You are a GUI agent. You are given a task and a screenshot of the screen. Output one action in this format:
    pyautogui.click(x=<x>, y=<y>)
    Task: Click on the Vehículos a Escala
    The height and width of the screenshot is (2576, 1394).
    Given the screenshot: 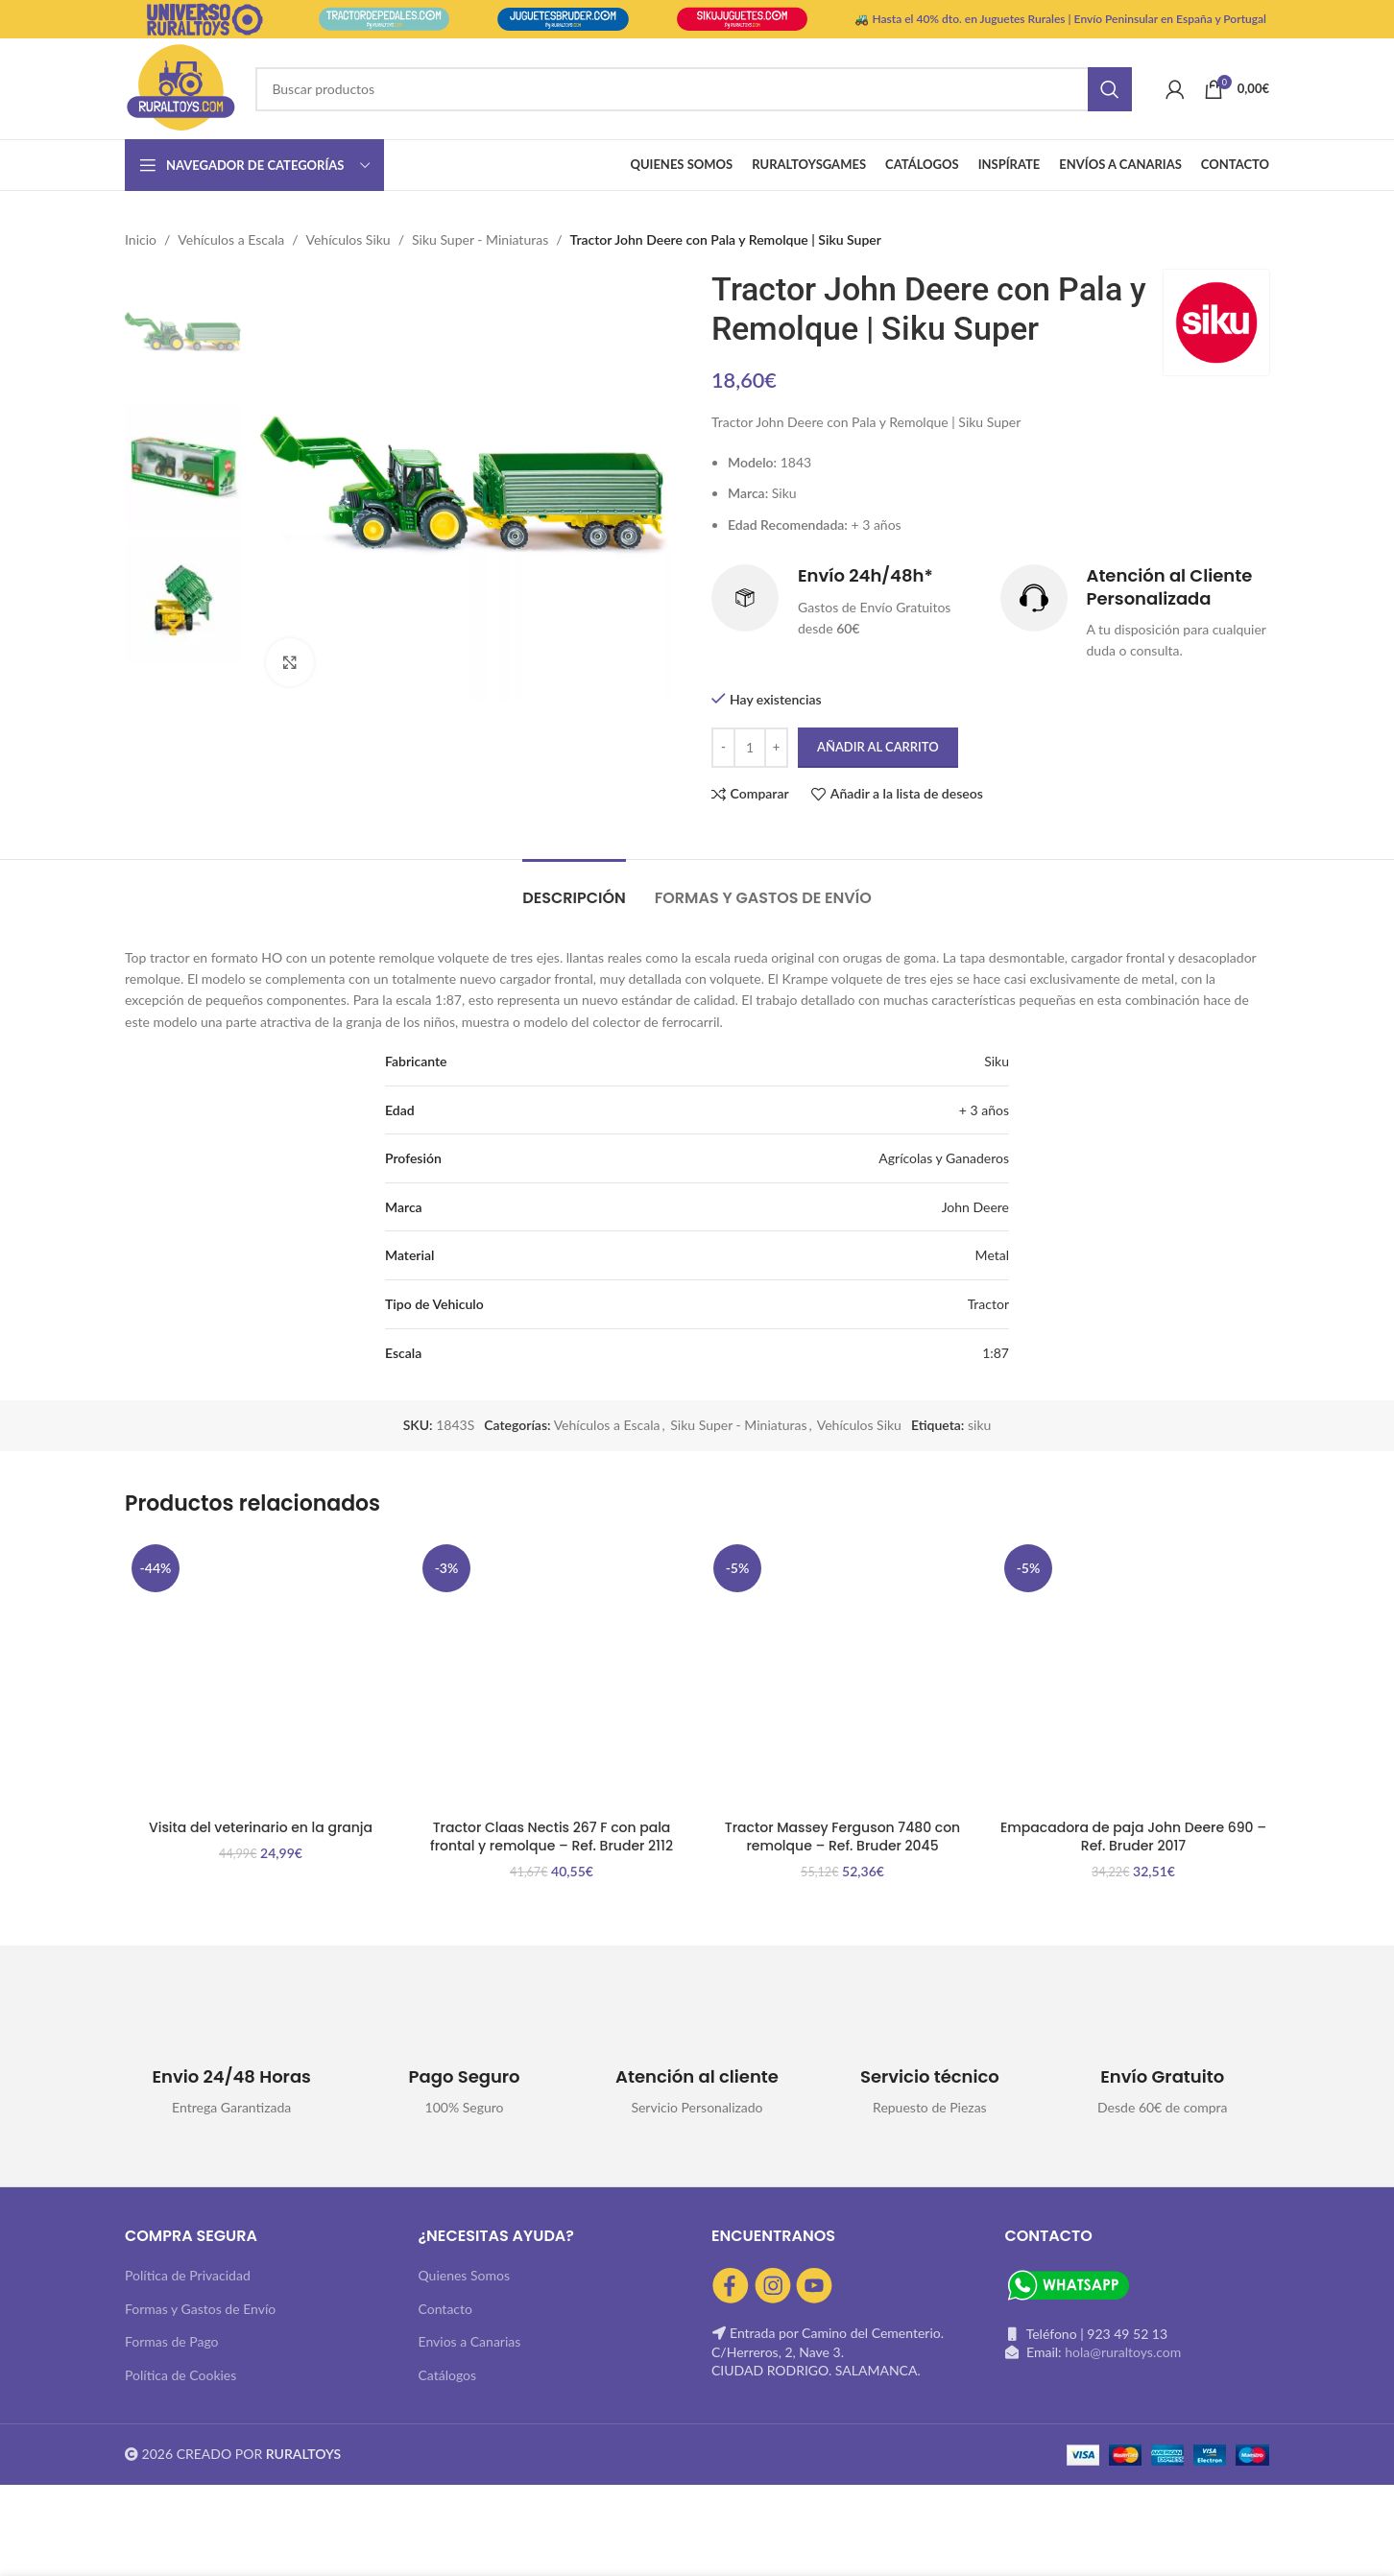 What is the action you would take?
    pyautogui.click(x=231, y=239)
    